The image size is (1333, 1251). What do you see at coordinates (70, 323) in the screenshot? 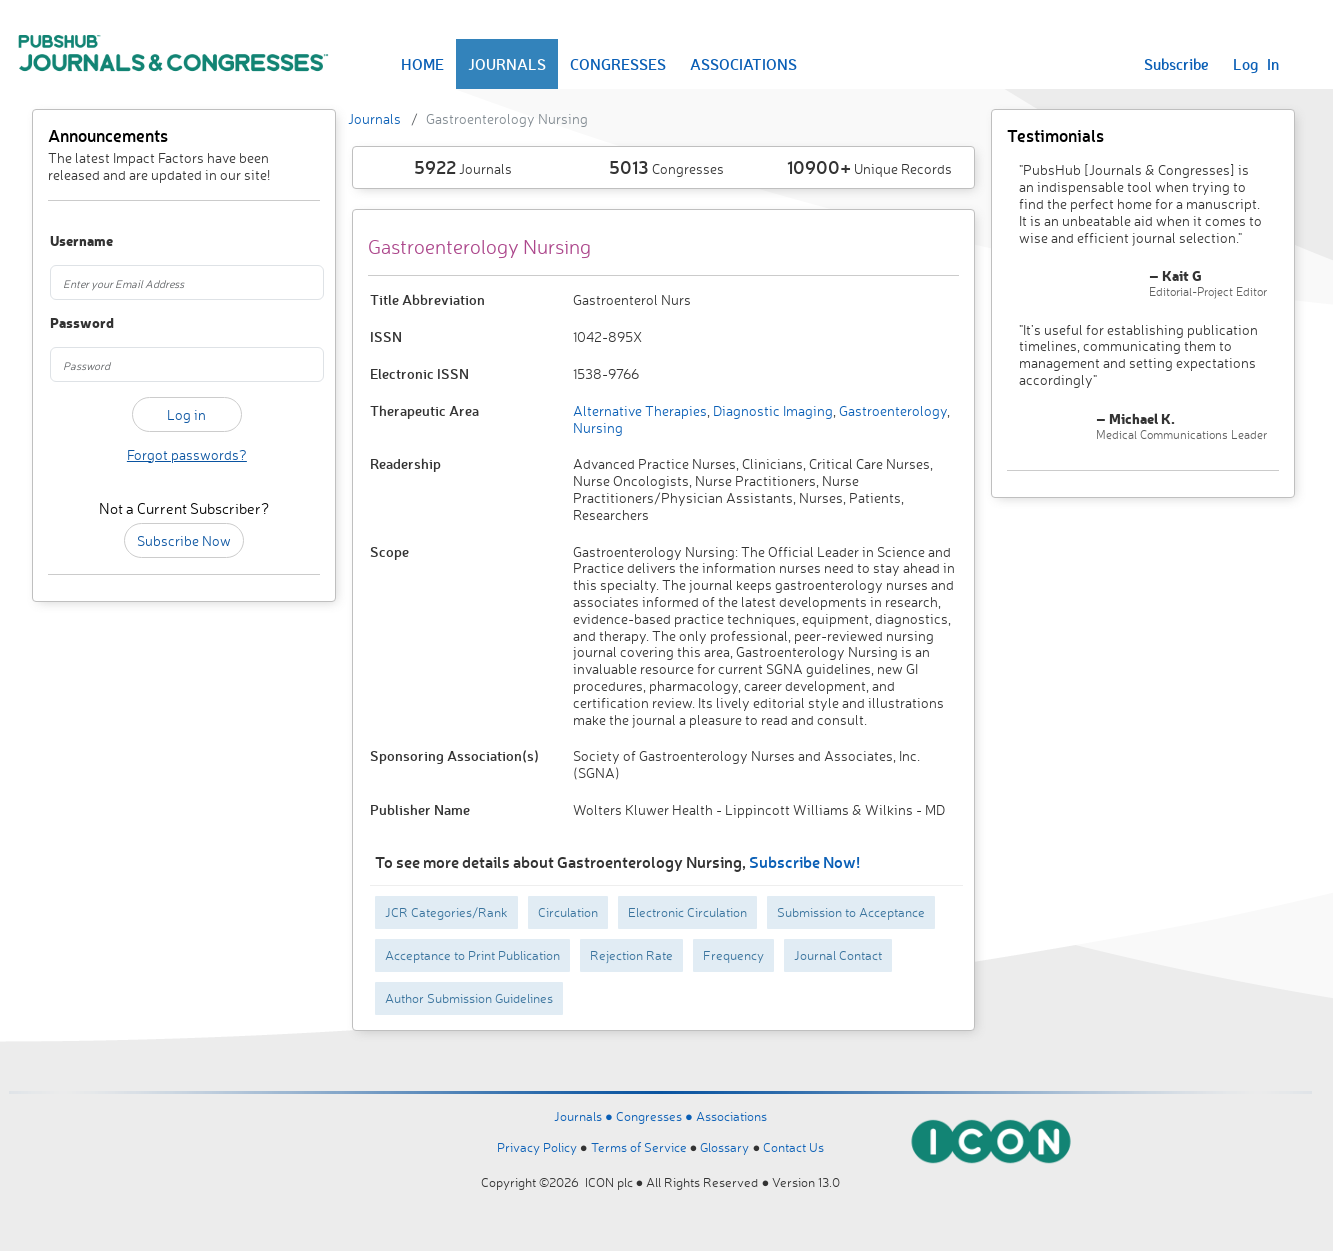
I see `Password` at bounding box center [70, 323].